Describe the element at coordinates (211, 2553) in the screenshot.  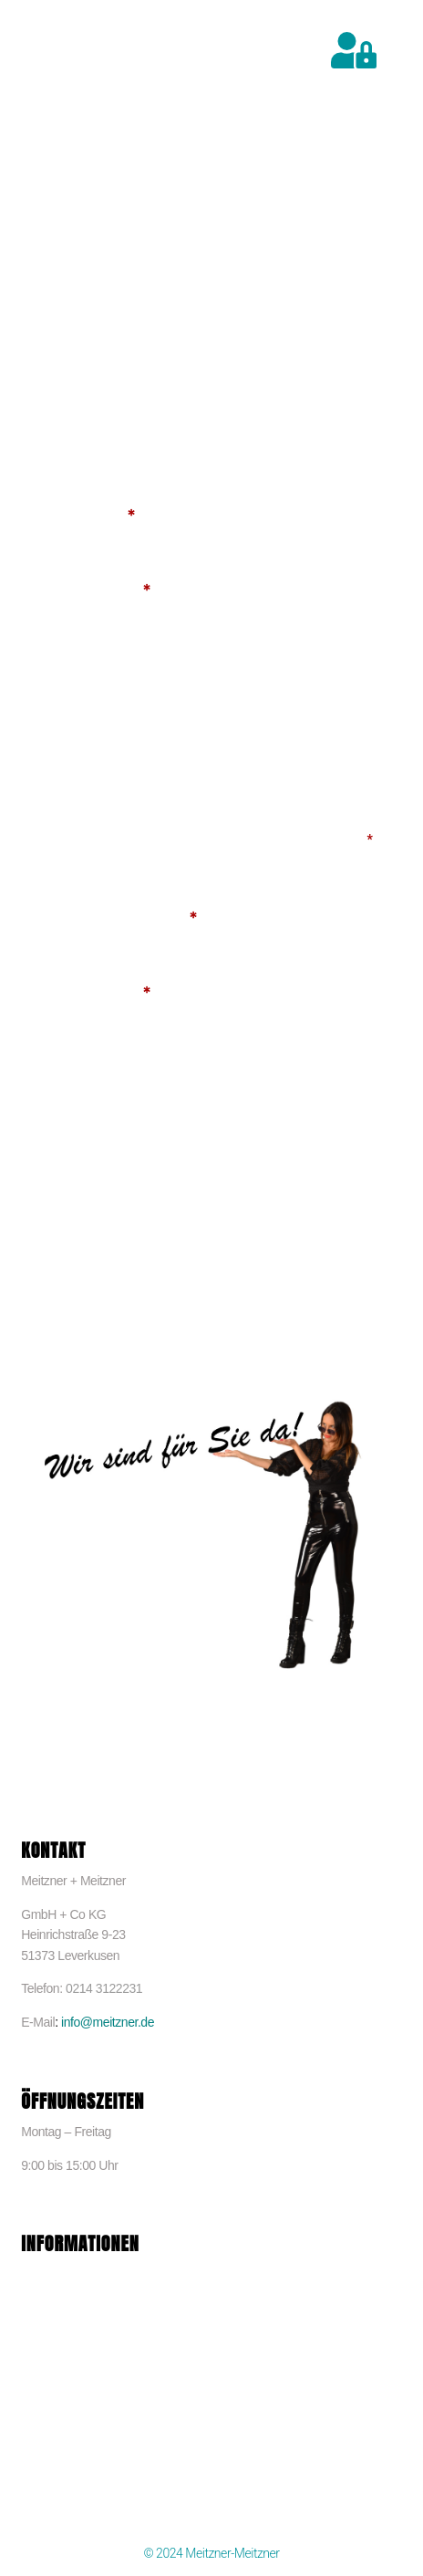
I see `© 2024 Meitzner-Meitzner` at that location.